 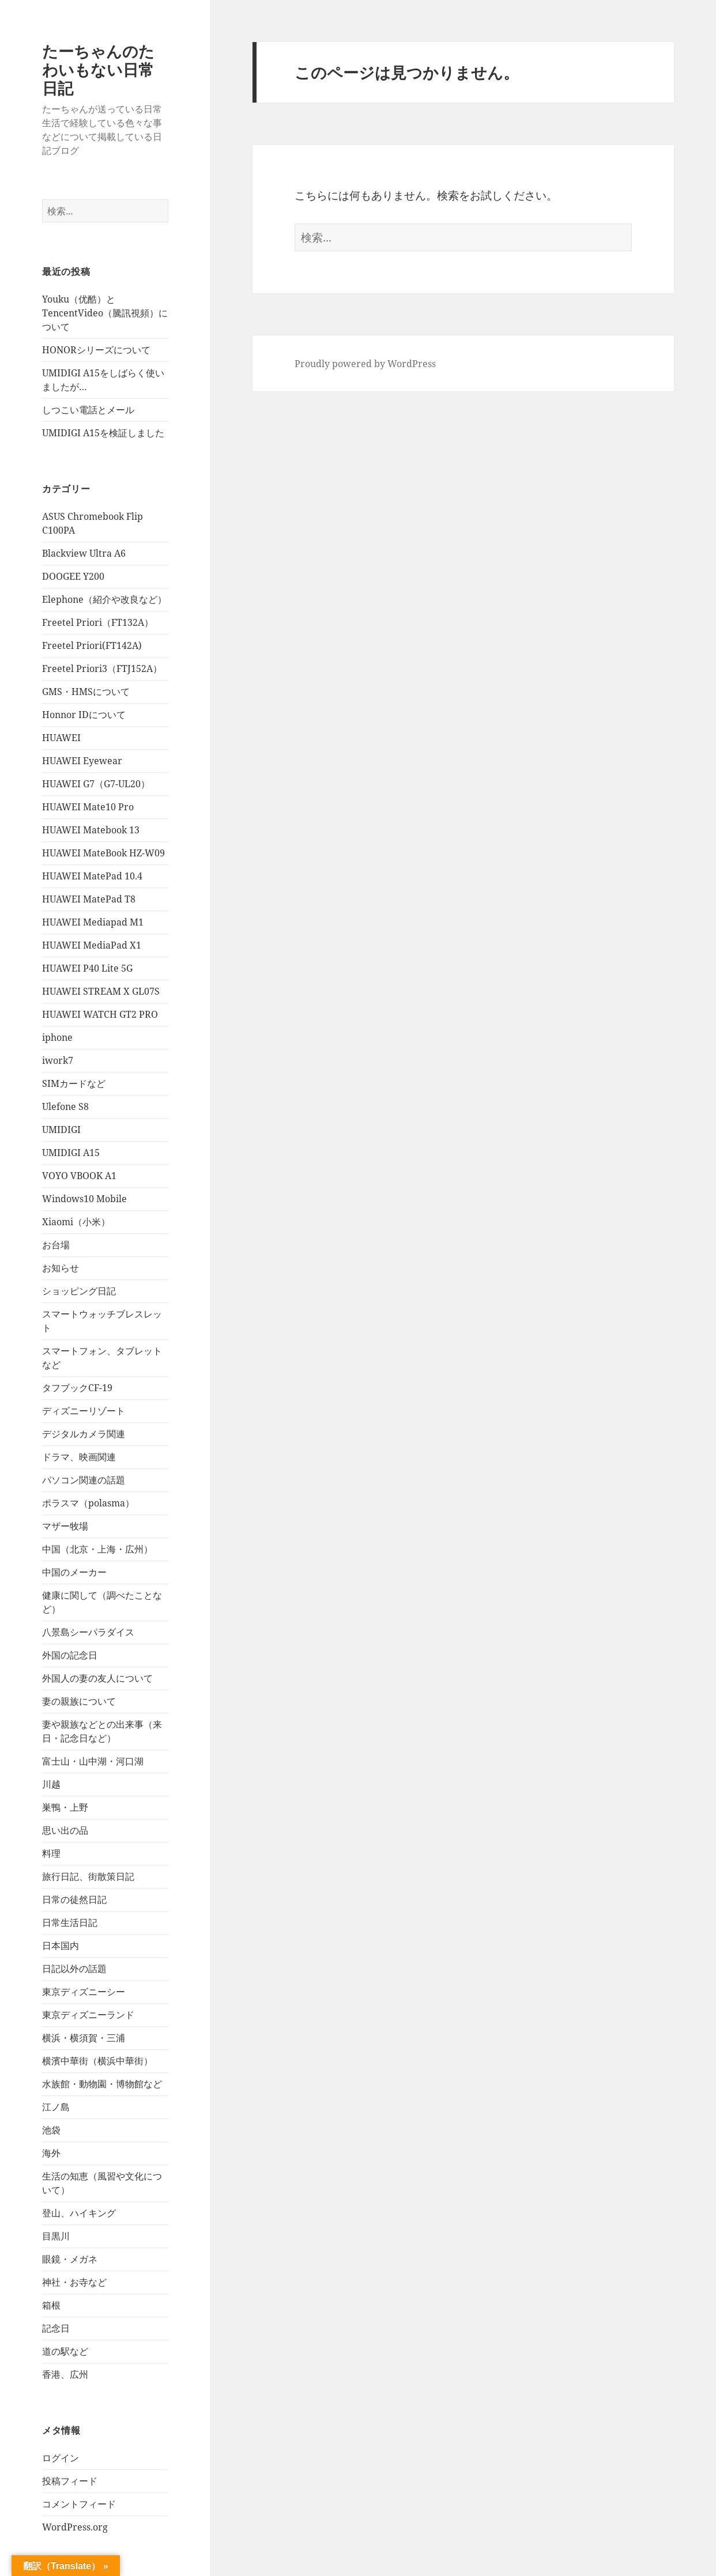 What do you see at coordinates (74, 1968) in the screenshot?
I see `日記以外の話題` at bounding box center [74, 1968].